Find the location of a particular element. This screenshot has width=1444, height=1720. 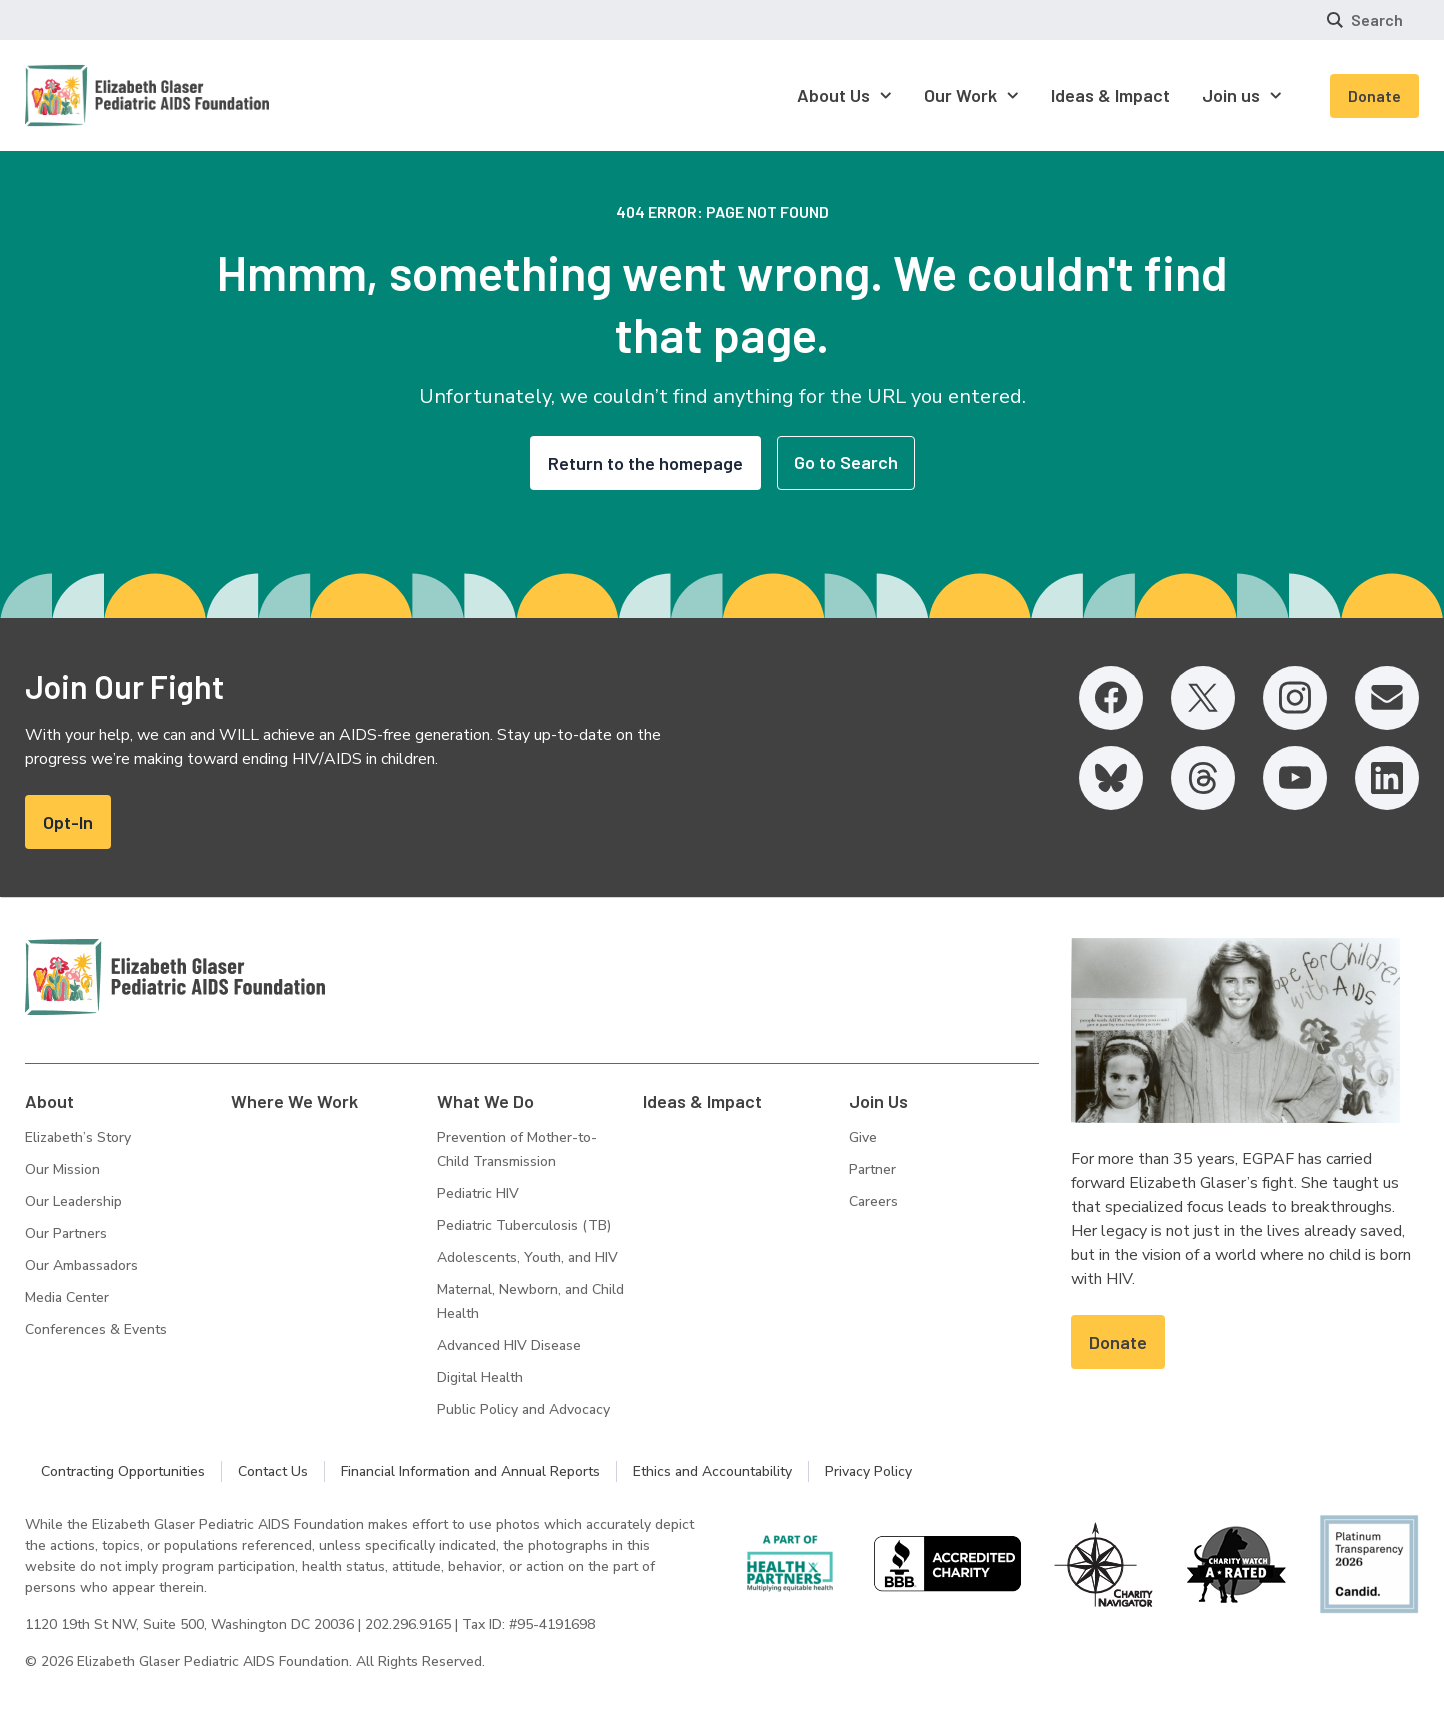

Partner is located at coordinates (872, 1169).